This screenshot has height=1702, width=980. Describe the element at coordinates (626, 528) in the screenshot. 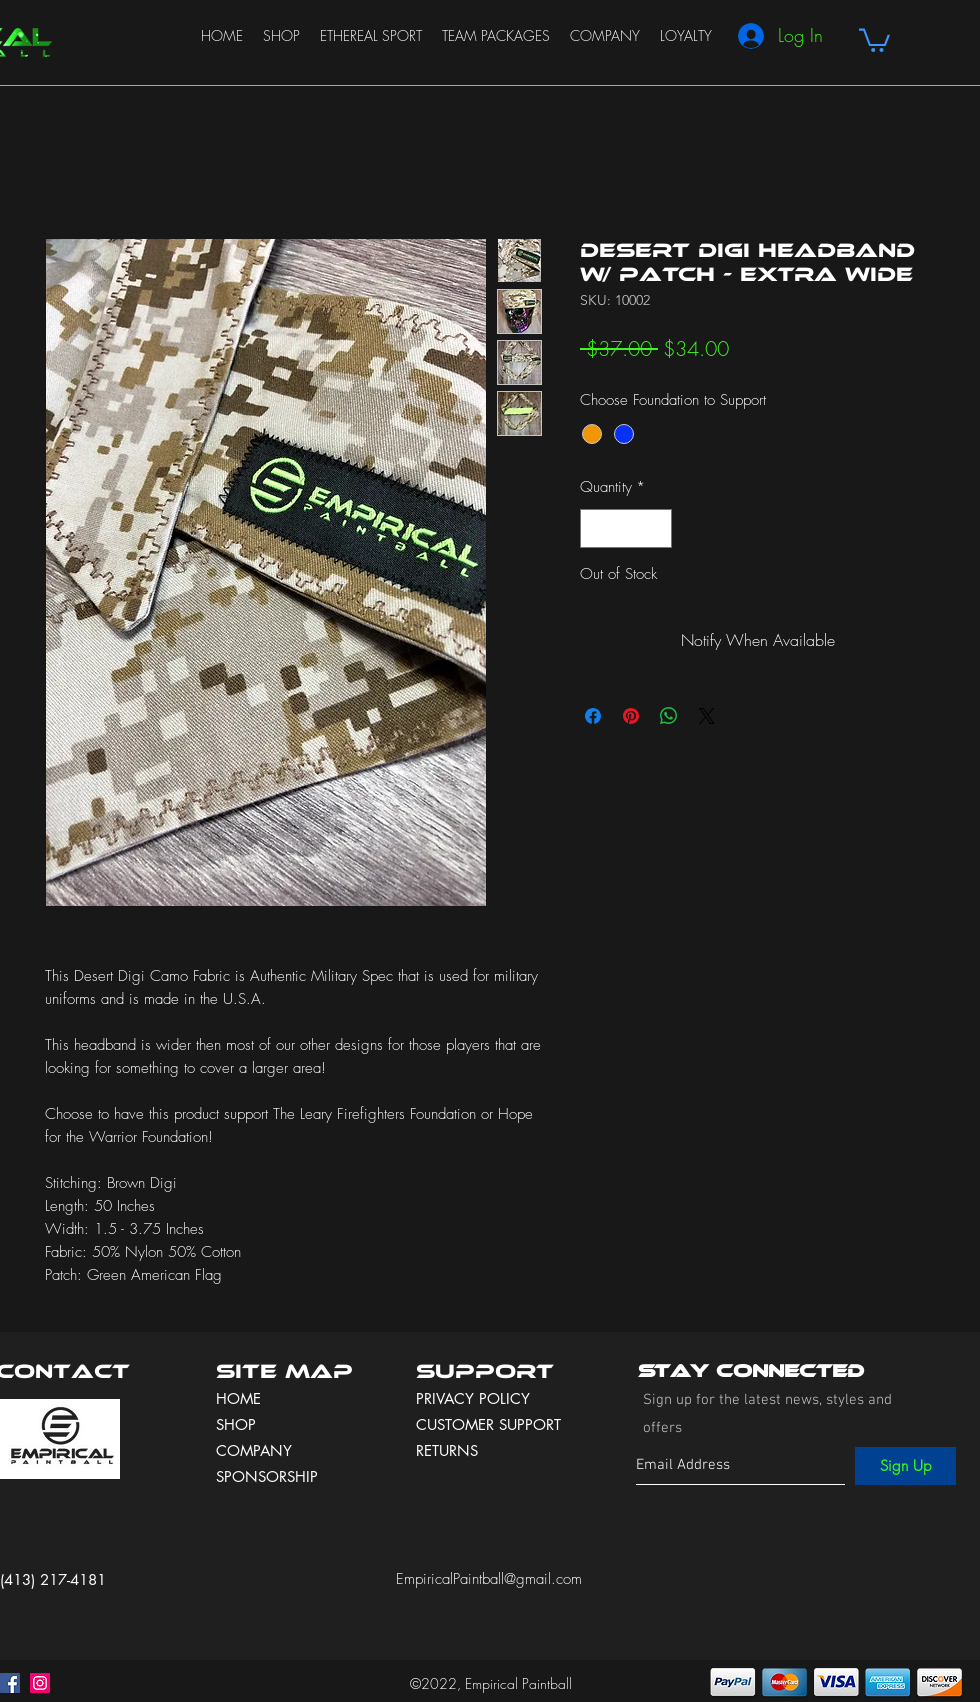

I see `[spinbutton]` at that location.